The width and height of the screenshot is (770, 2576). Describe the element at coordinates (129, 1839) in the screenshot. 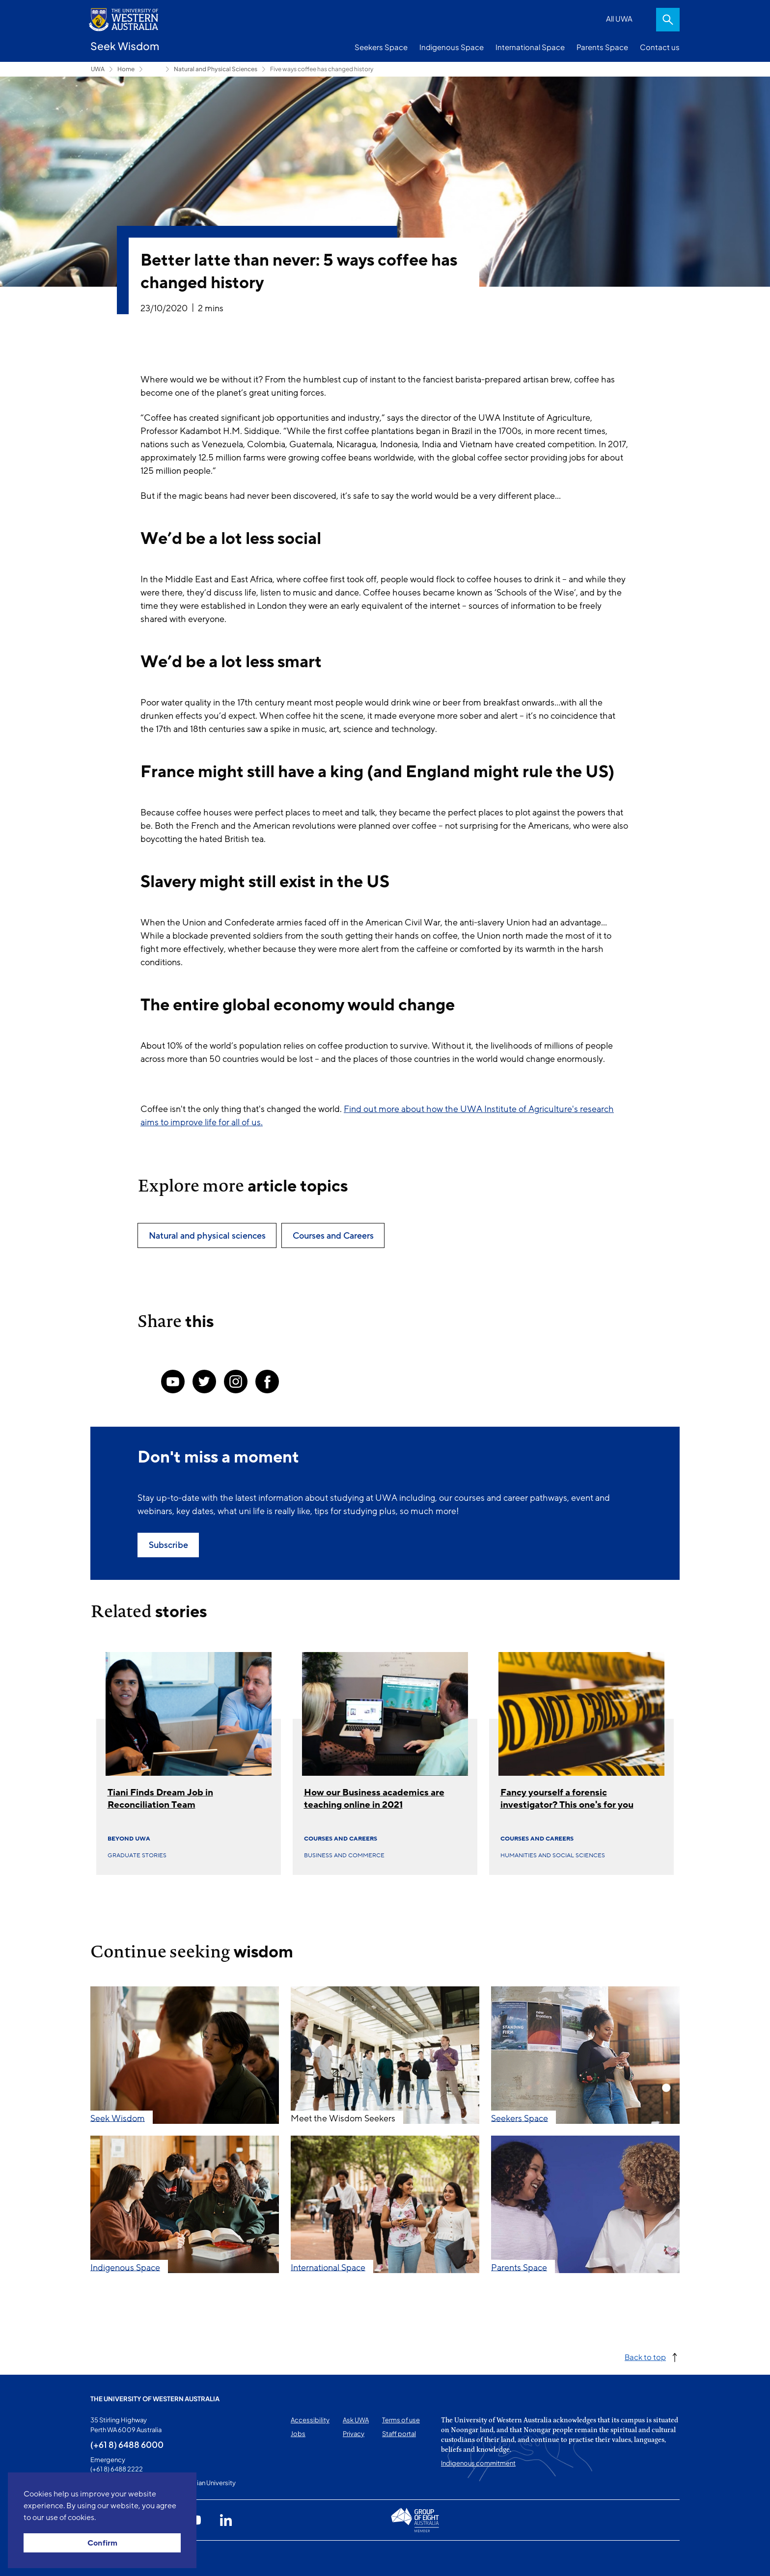

I see `Beyond UWA` at that location.